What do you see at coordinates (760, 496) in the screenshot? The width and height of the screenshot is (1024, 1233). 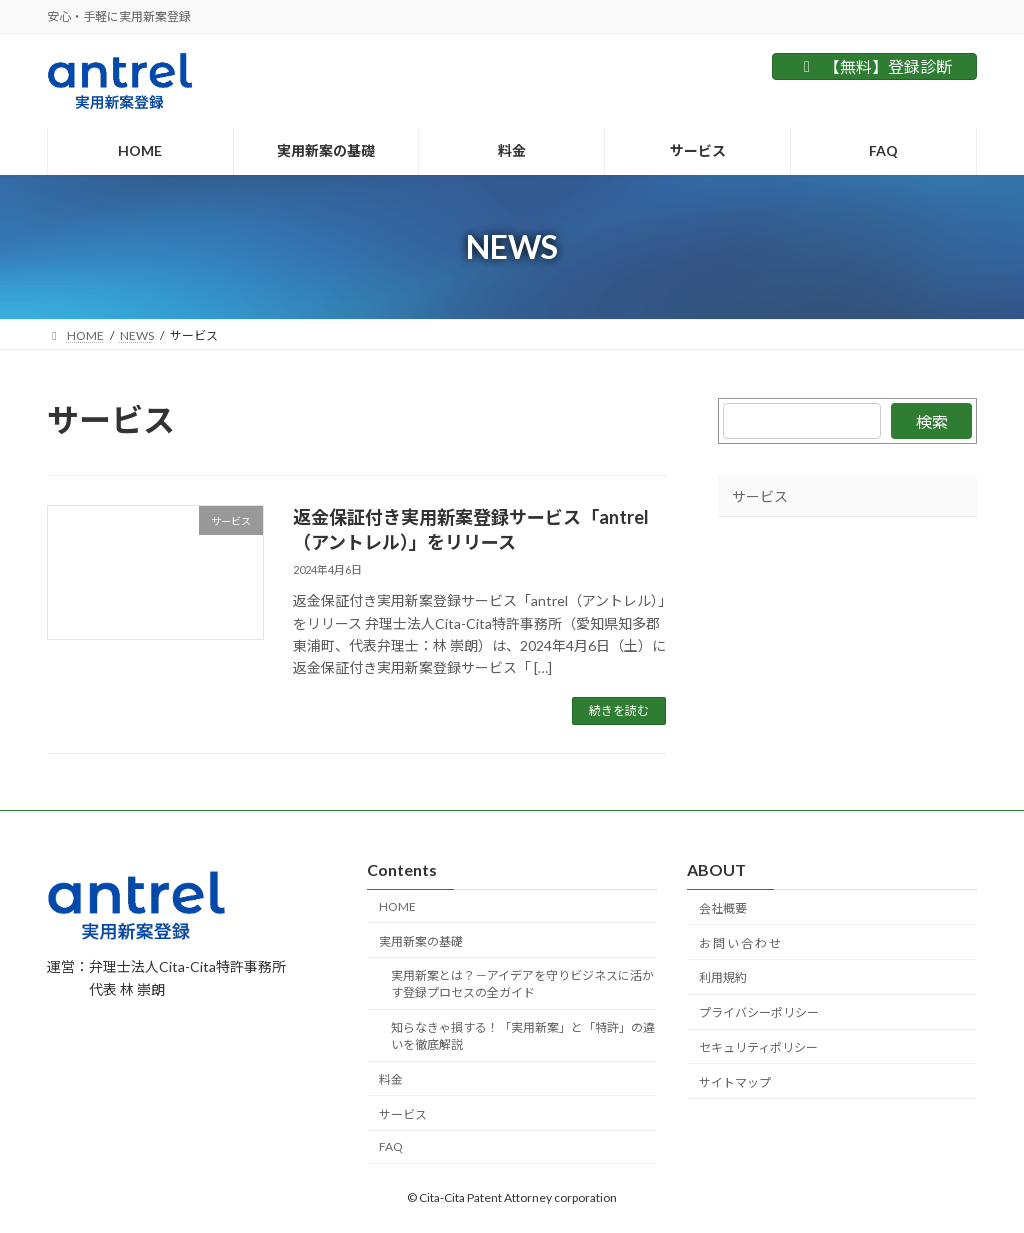 I see `サービス` at bounding box center [760, 496].